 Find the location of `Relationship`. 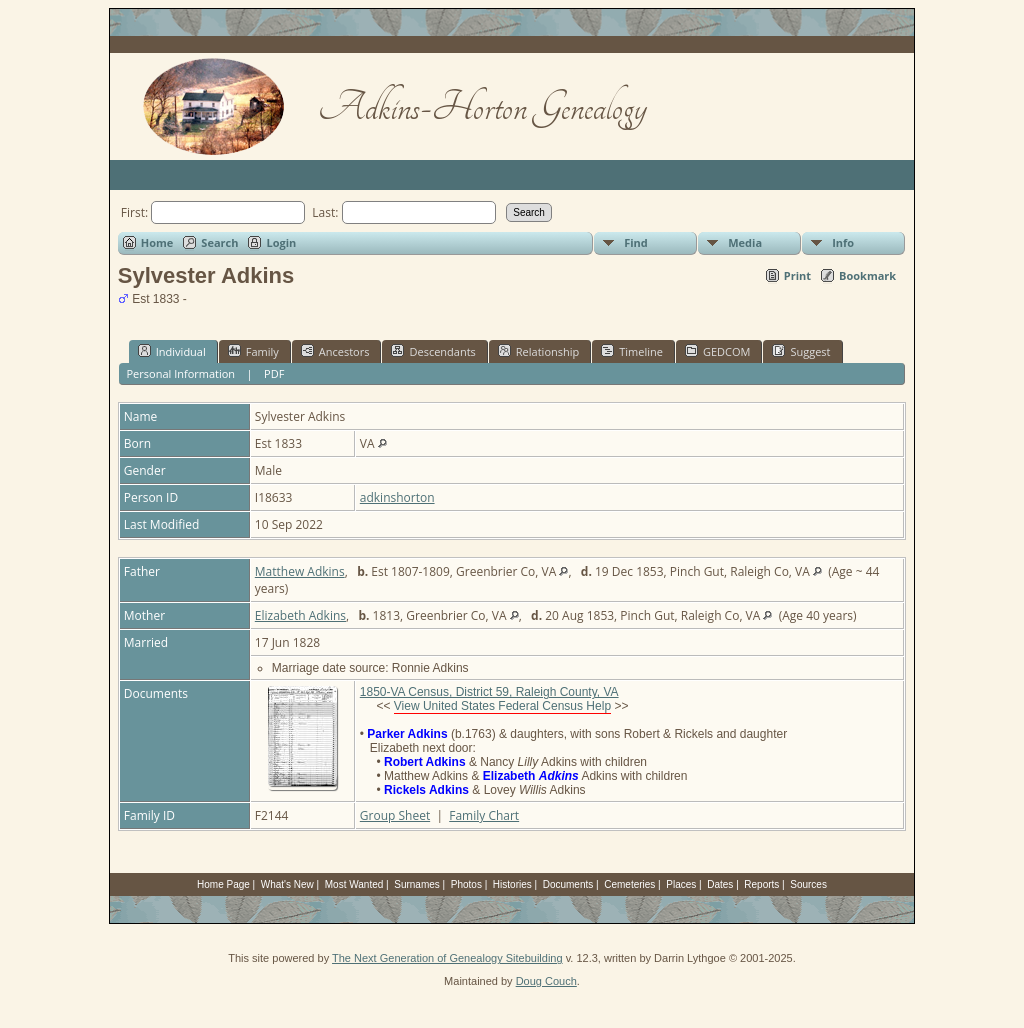

Relationship is located at coordinates (538, 351).